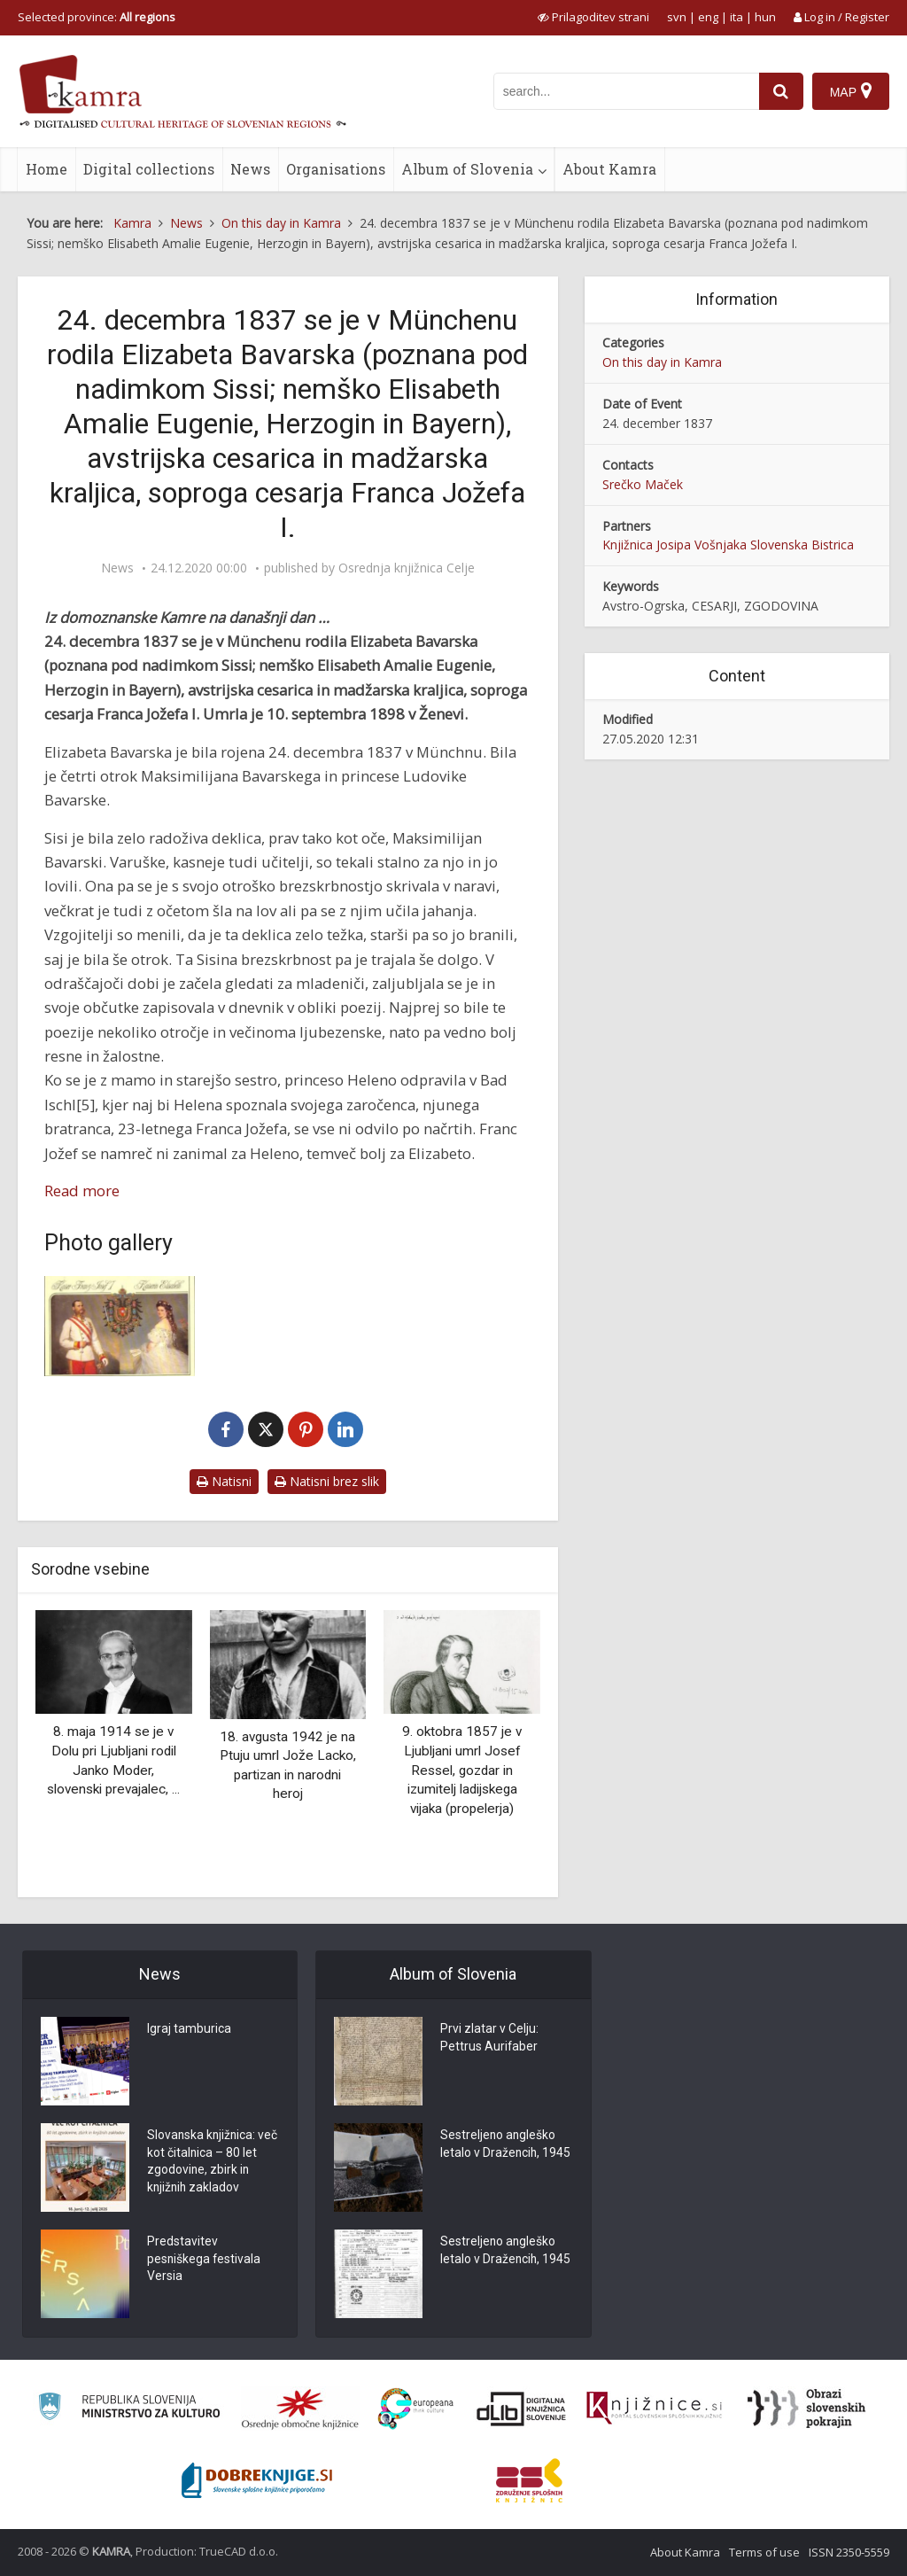  I want to click on Natisni brez slik, so click(327, 1481).